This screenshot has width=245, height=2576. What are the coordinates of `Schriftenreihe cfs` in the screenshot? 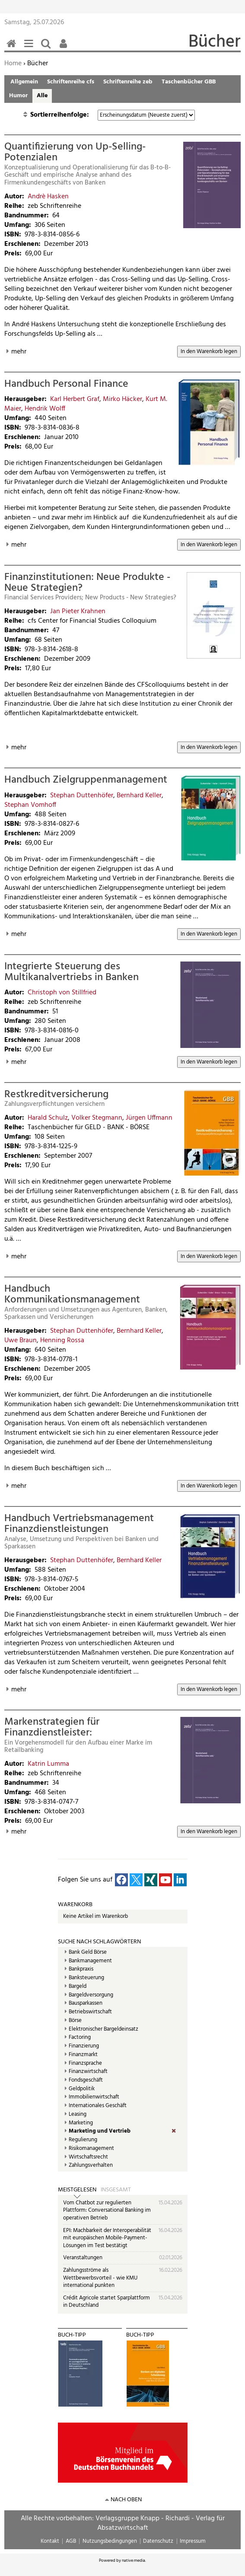 It's located at (70, 82).